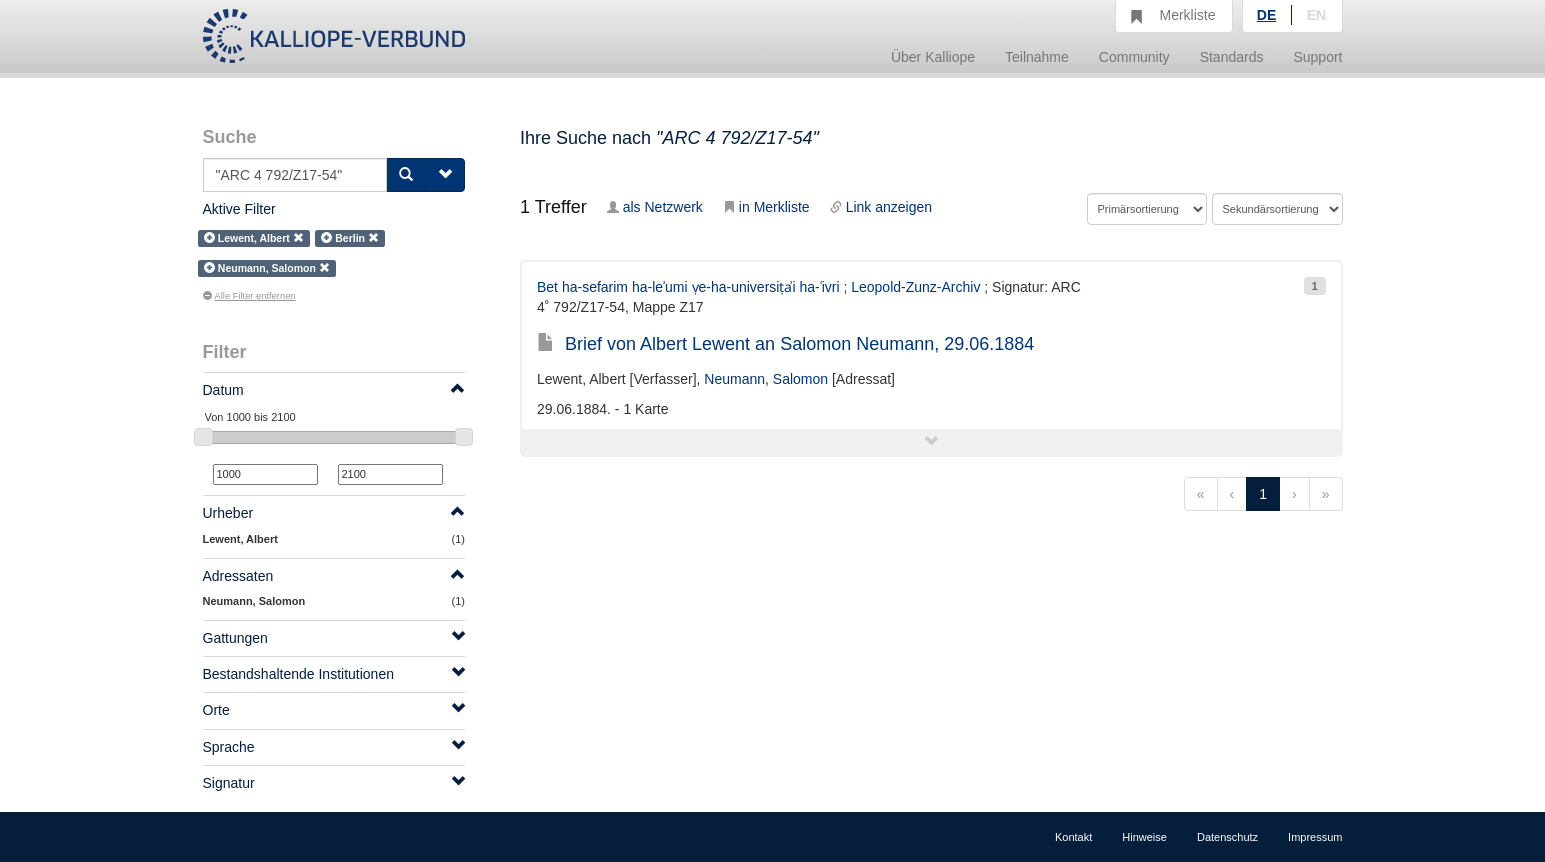 Image resolution: width=1545 pixels, height=862 pixels. What do you see at coordinates (766, 207) in the screenshot?
I see `in Merkliste` at bounding box center [766, 207].